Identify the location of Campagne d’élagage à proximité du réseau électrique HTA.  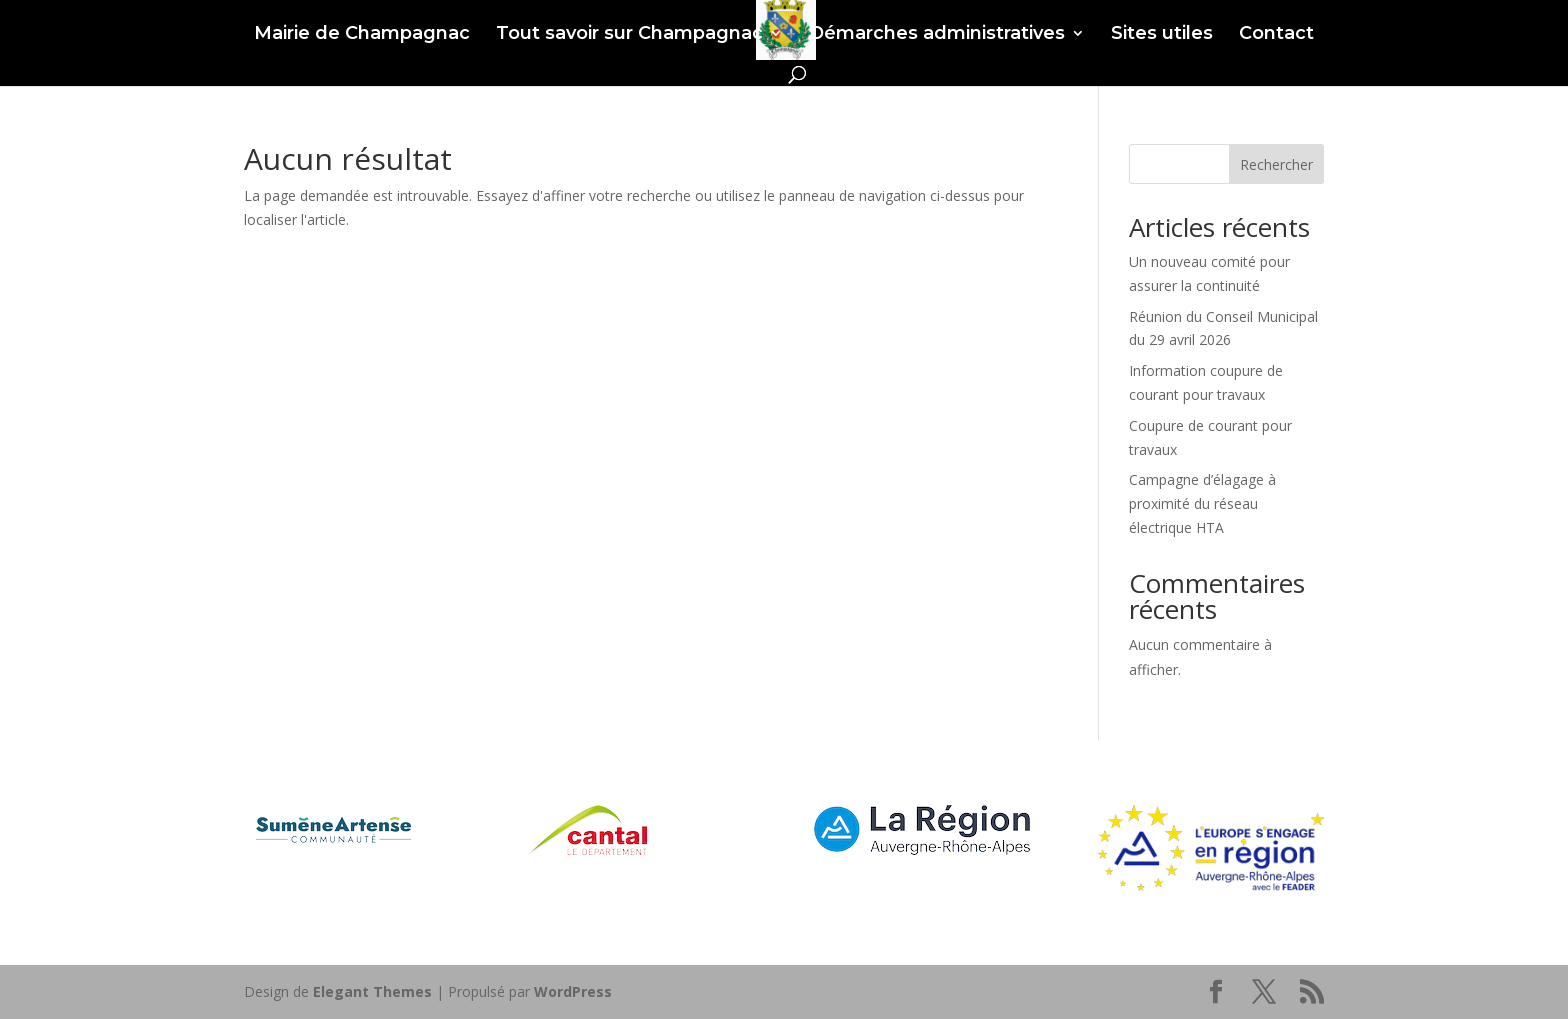
(1202, 503).